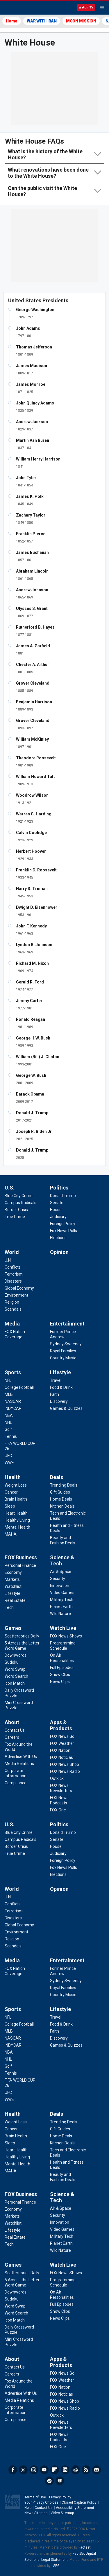 The image size is (109, 2576). Describe the element at coordinates (56, 1202) in the screenshot. I see `[Politics - Senate]` at that location.